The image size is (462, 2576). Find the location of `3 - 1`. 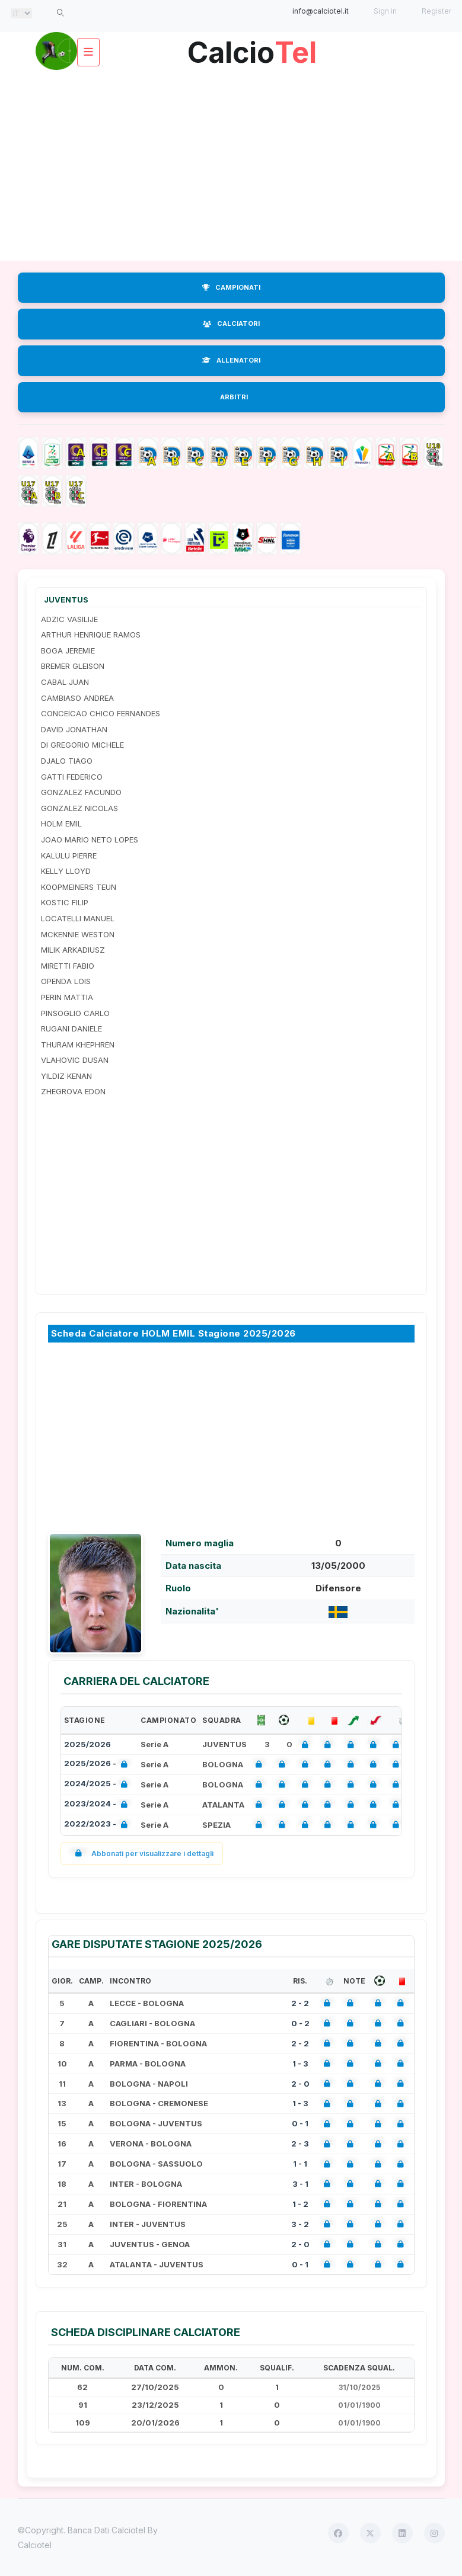

3 - 1 is located at coordinates (300, 2184).